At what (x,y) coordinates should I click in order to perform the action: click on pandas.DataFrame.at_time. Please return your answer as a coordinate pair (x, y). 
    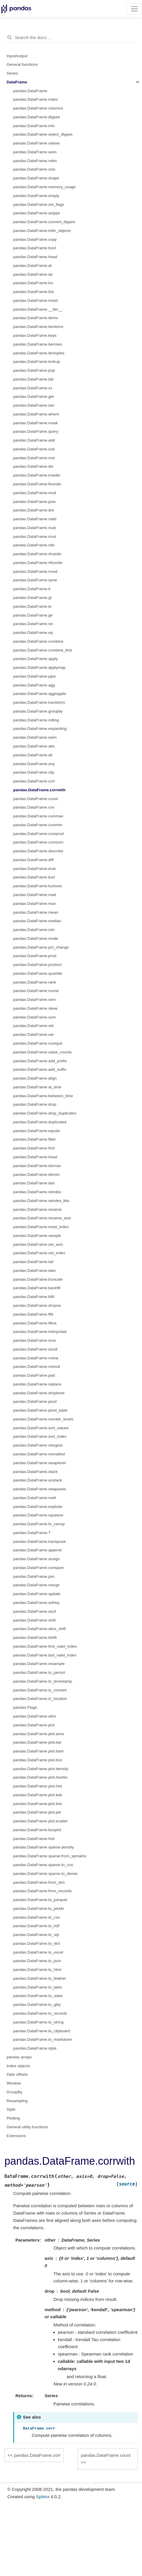
    Looking at the image, I should click on (37, 1087).